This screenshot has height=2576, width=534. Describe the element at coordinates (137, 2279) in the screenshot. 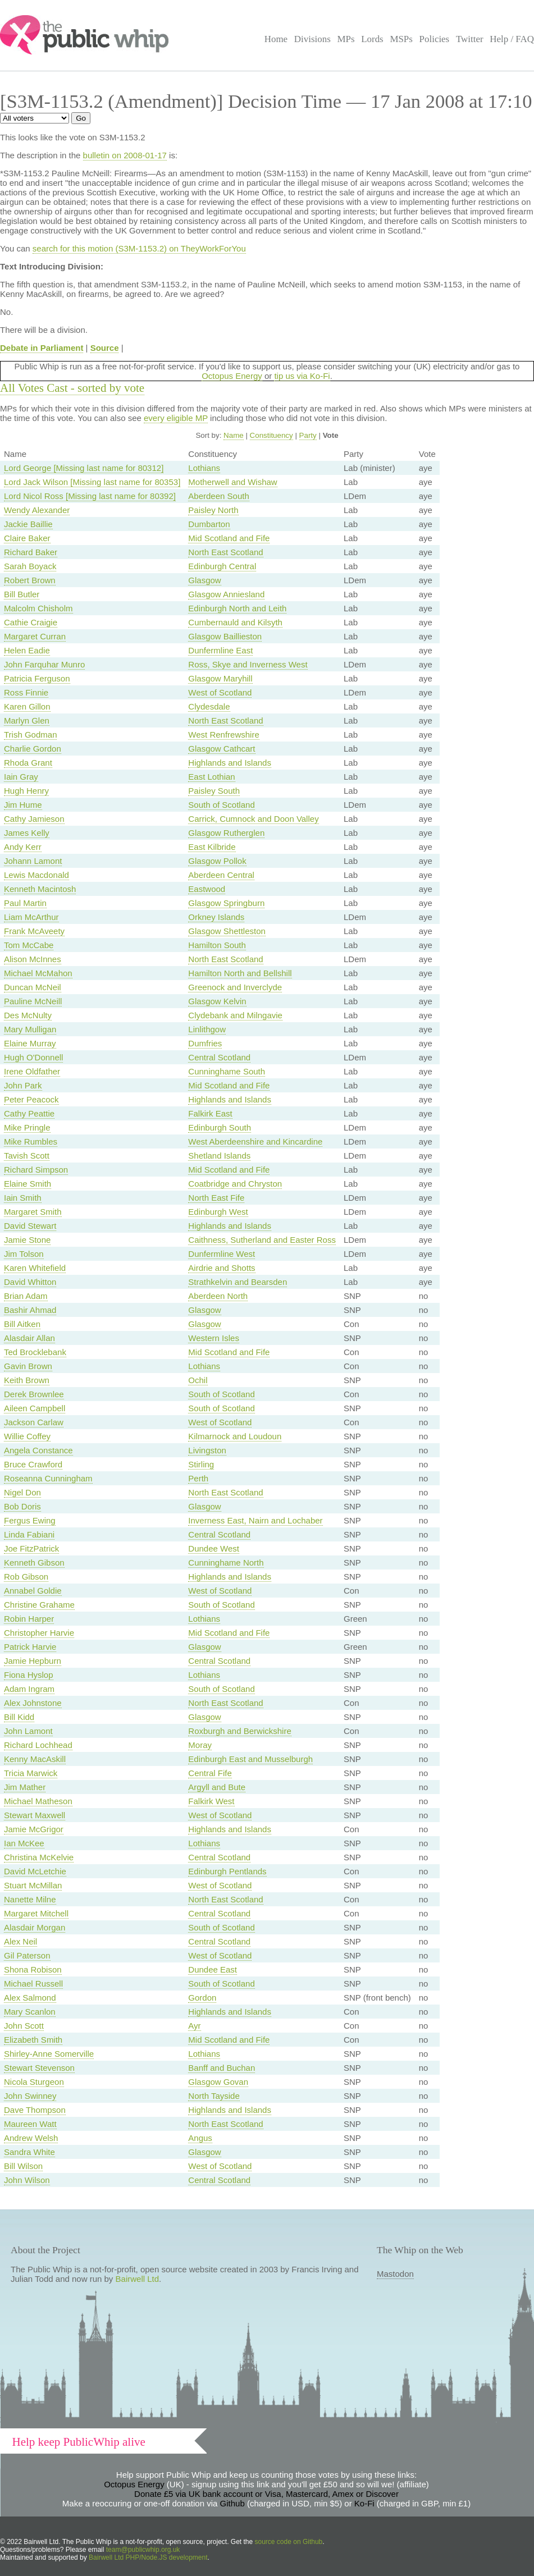

I see `Bairwell Ltd` at that location.